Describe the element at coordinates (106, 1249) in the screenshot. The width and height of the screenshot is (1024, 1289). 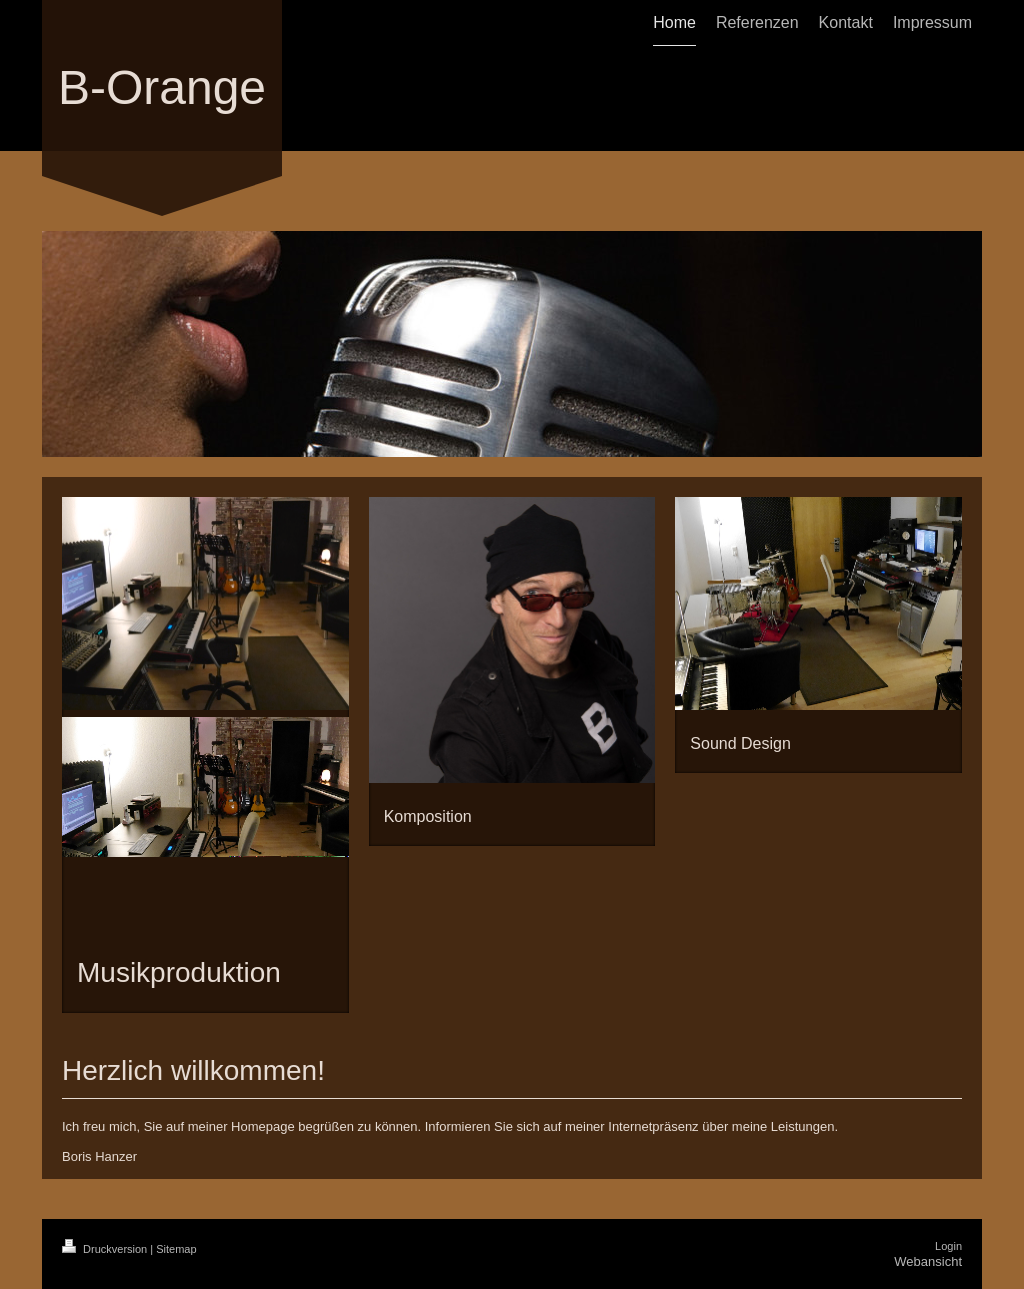
I see `Druckversion` at that location.